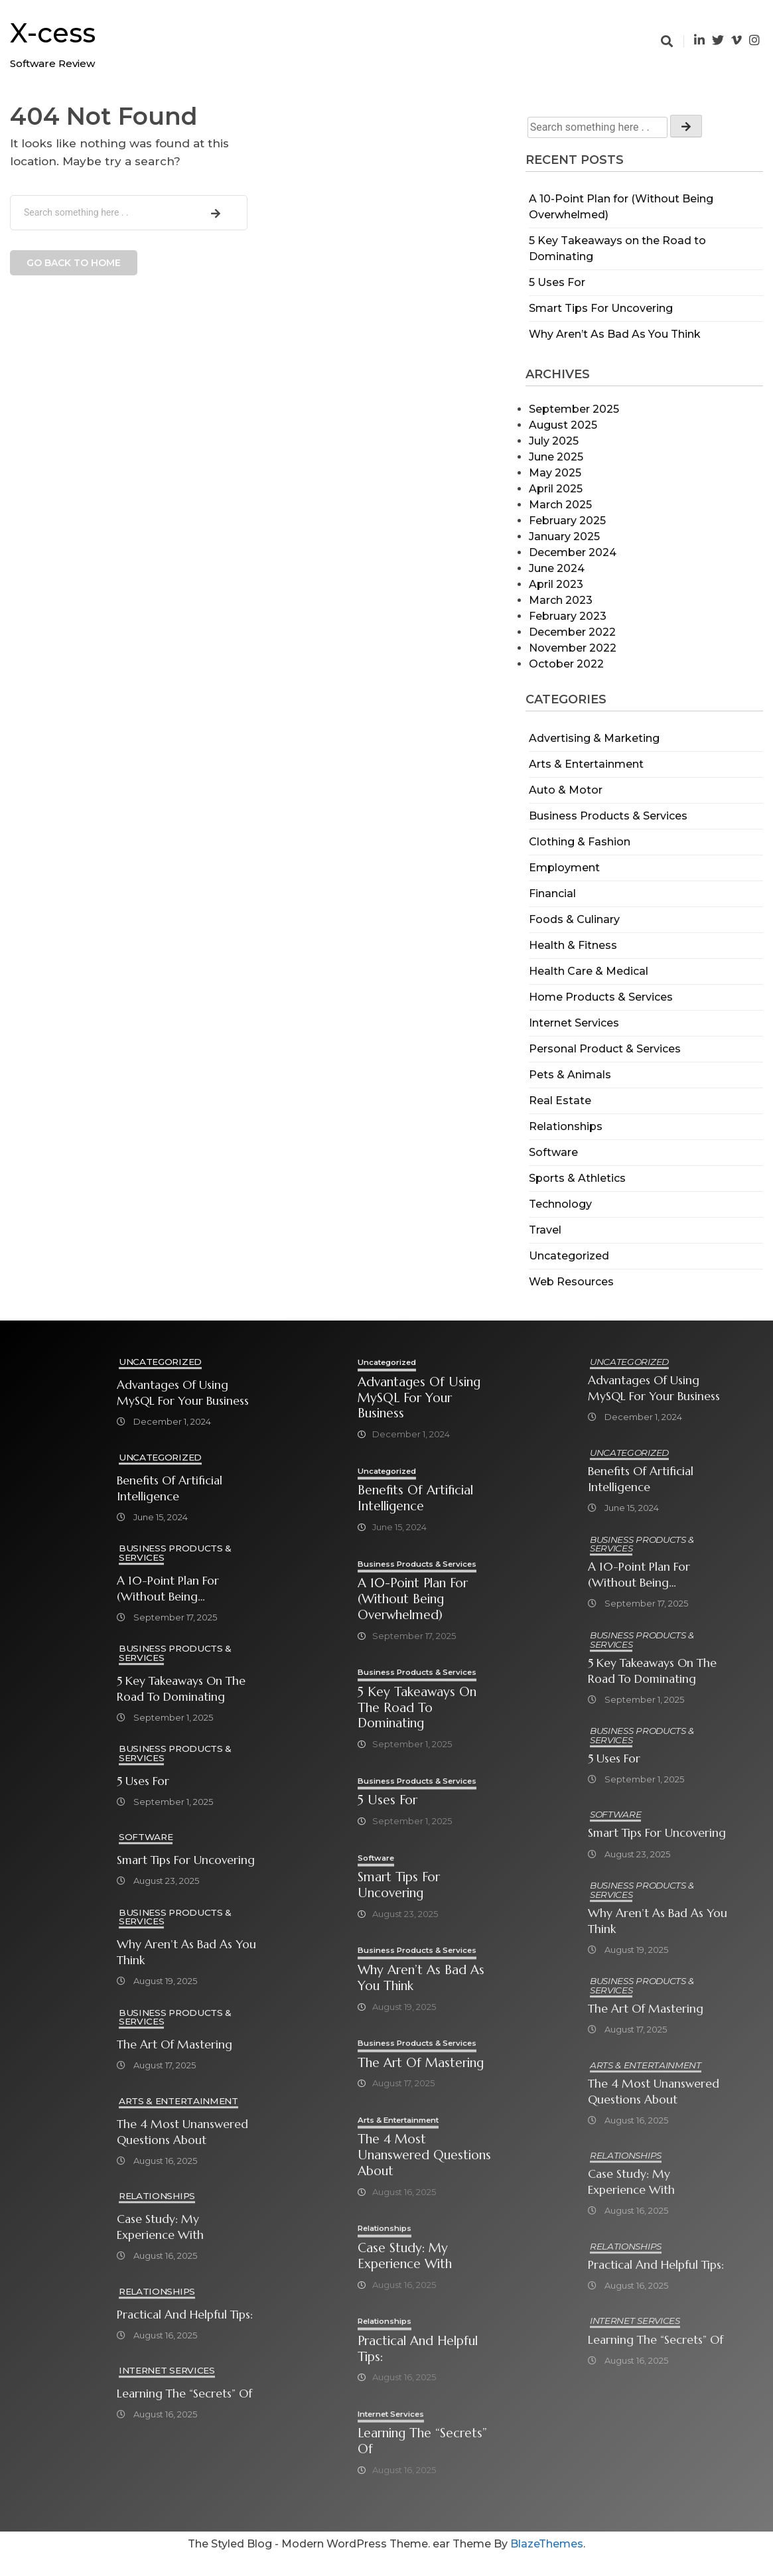 Image resolution: width=773 pixels, height=2576 pixels. What do you see at coordinates (560, 1100) in the screenshot?
I see `Real Estate` at bounding box center [560, 1100].